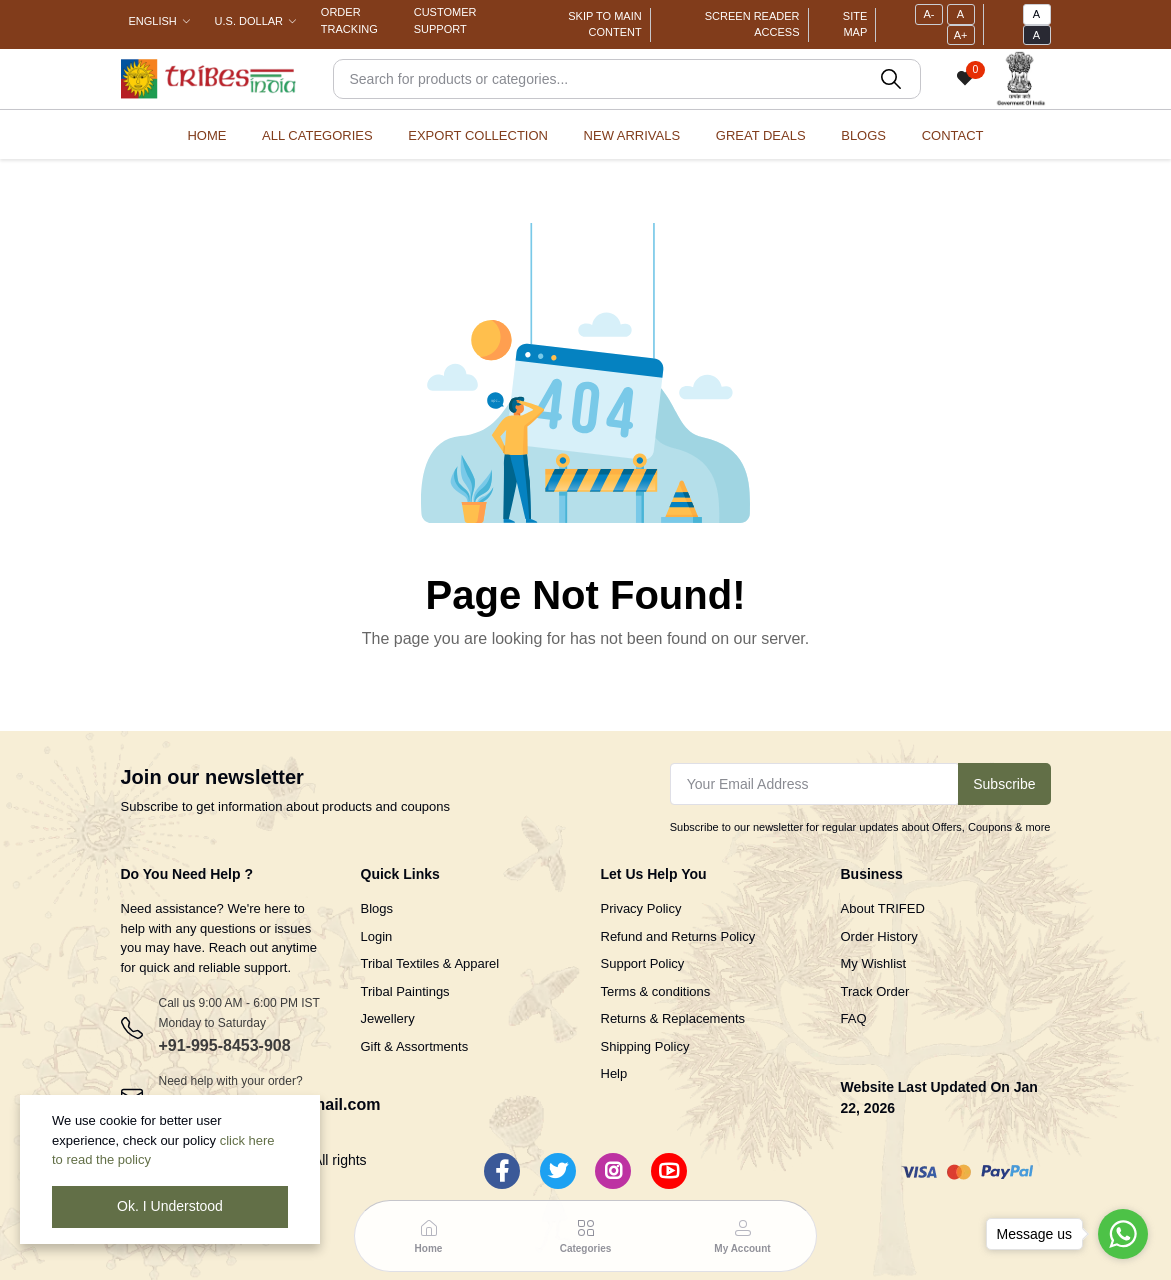 This screenshot has width=1171, height=1280. I want to click on Order History, so click(879, 936).